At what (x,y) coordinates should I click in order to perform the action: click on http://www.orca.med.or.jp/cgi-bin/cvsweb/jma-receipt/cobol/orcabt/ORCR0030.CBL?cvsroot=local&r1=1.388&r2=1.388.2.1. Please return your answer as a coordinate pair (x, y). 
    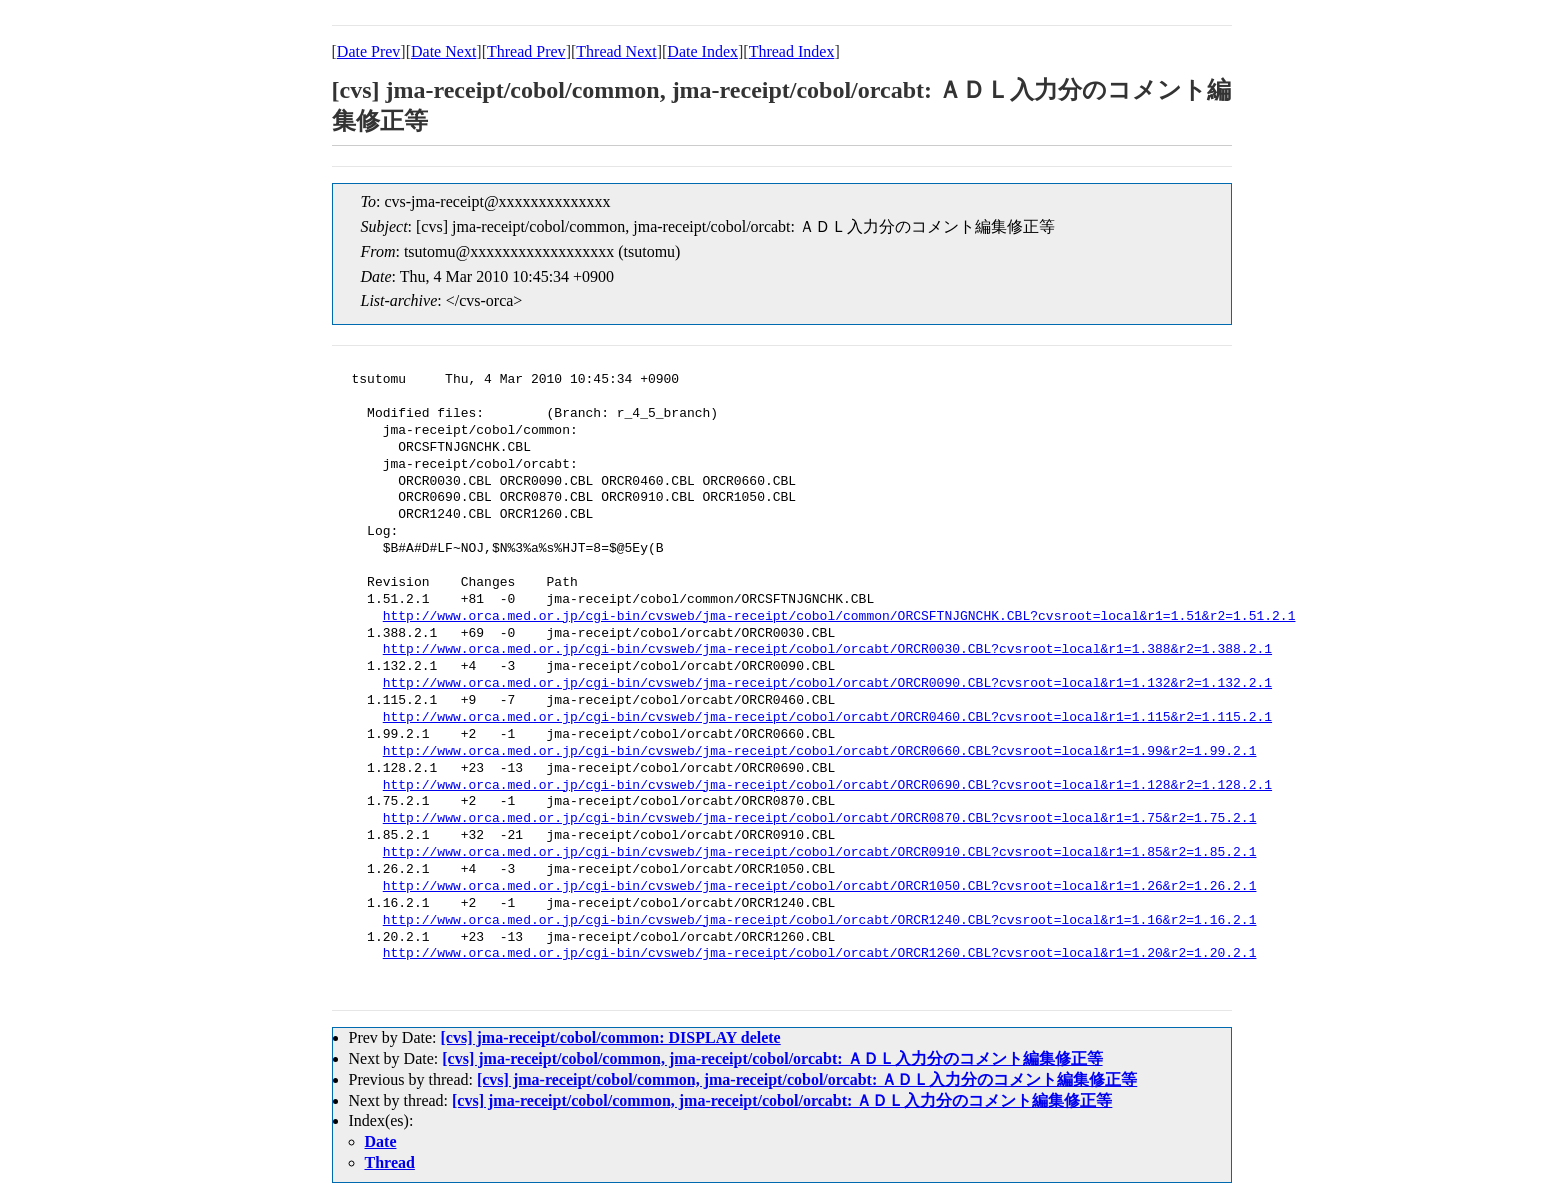
    Looking at the image, I should click on (827, 650).